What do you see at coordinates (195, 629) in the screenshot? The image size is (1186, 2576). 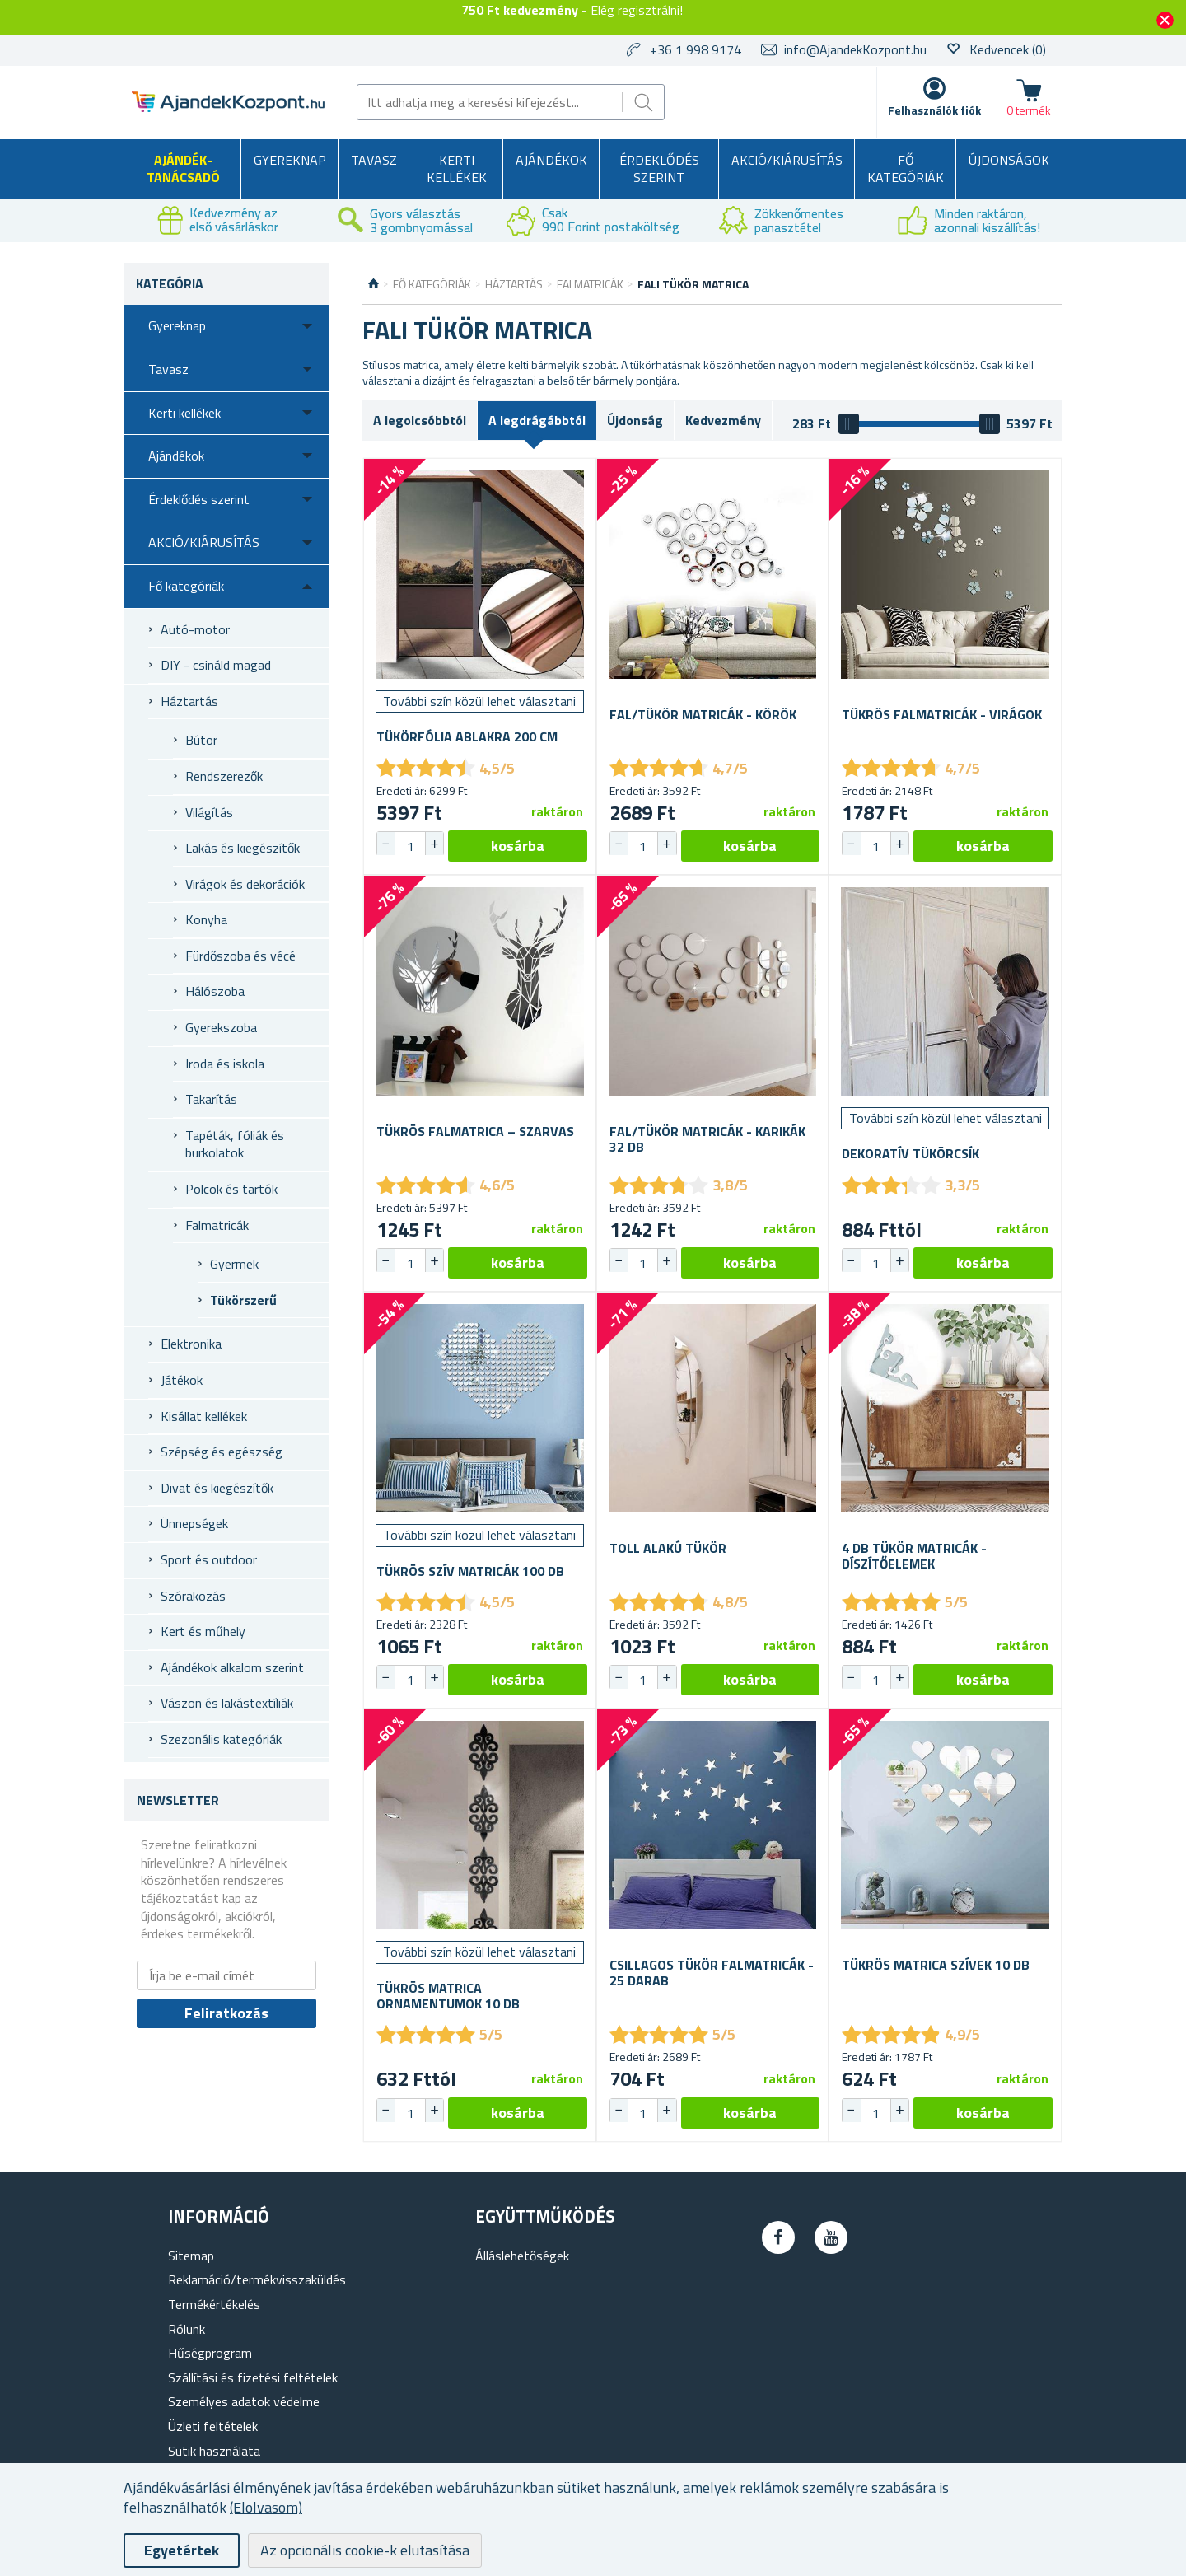 I see `Autó-motor` at bounding box center [195, 629].